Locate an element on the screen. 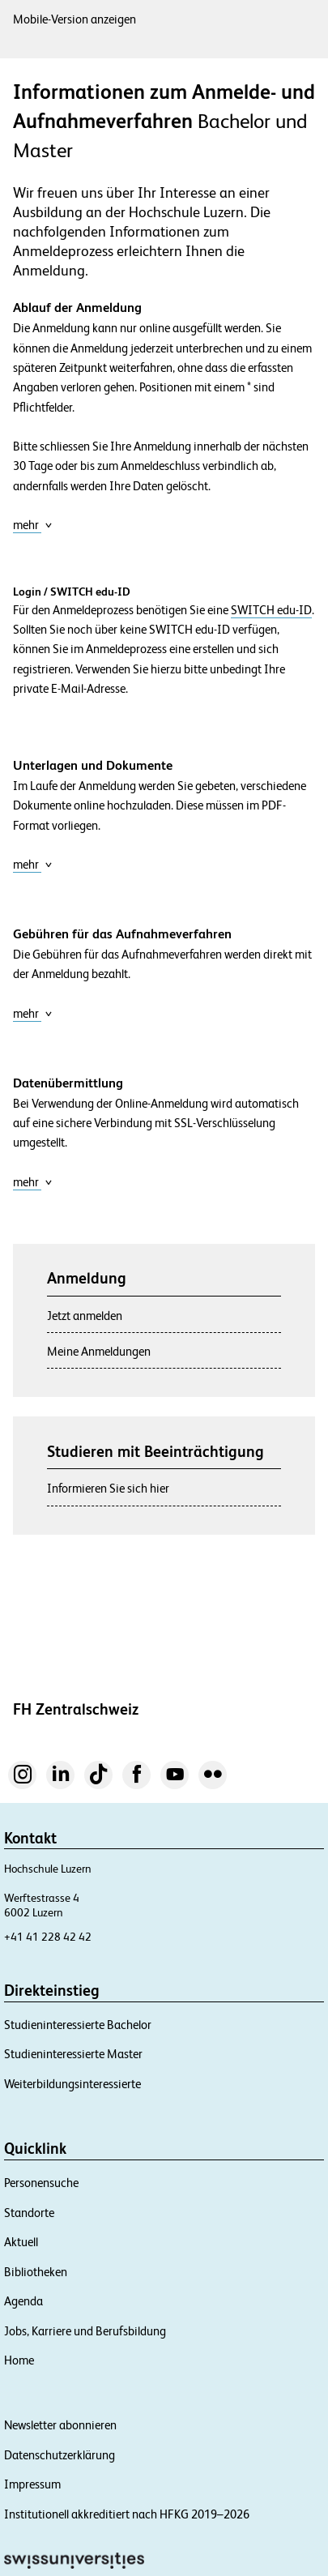 This screenshot has height=2576, width=328. Studieninteressierte Bachelor is located at coordinates (77, 2024).